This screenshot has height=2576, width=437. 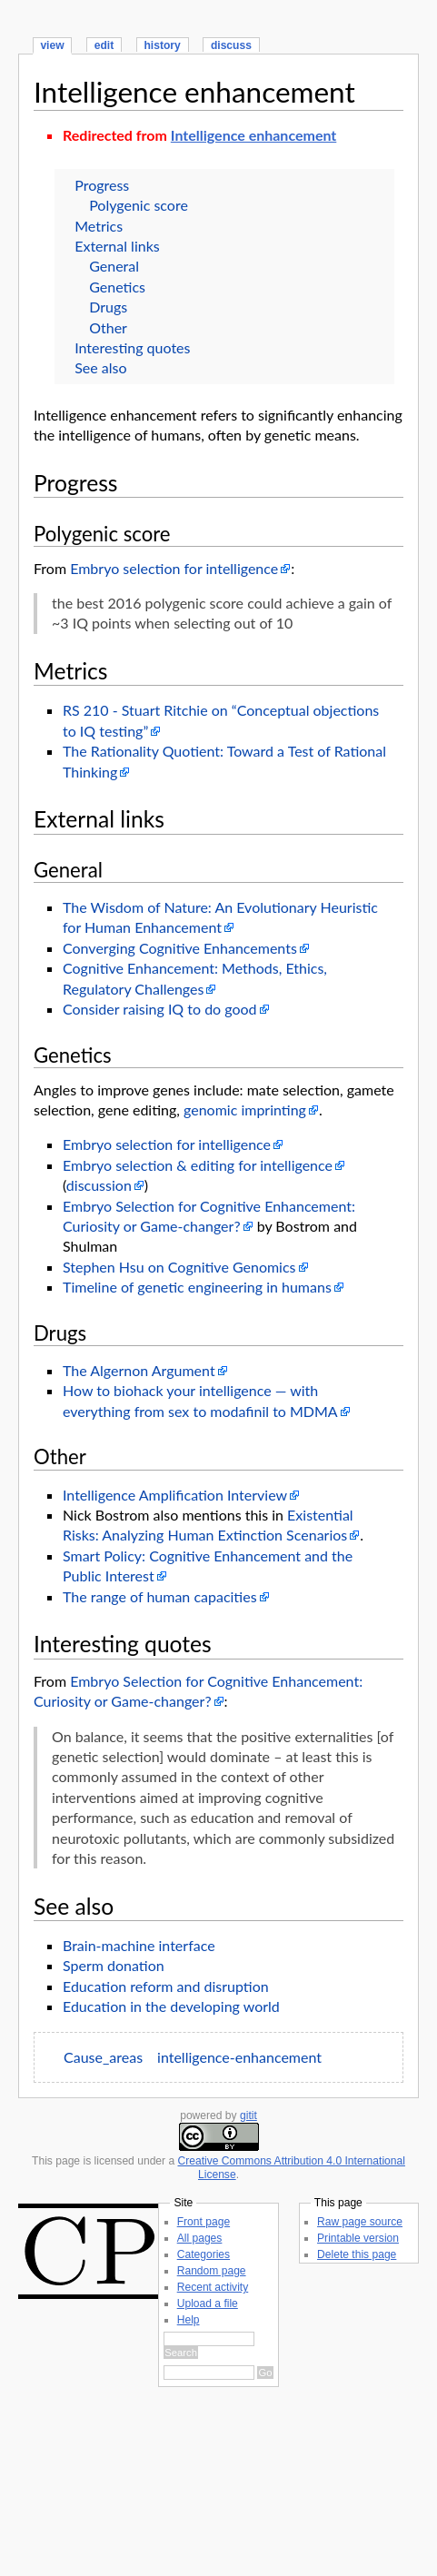 I want to click on Brain-machine interface, so click(x=139, y=1945).